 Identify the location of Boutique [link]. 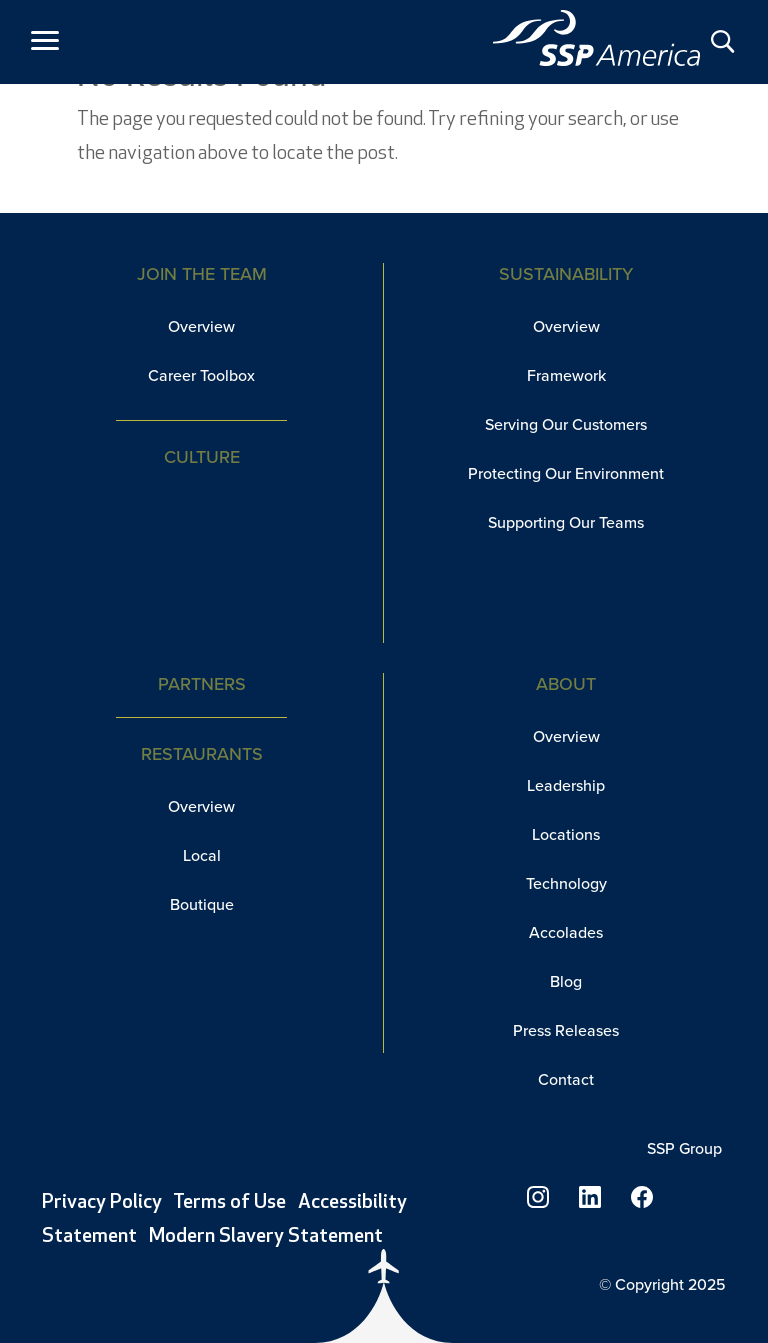
(202, 904).